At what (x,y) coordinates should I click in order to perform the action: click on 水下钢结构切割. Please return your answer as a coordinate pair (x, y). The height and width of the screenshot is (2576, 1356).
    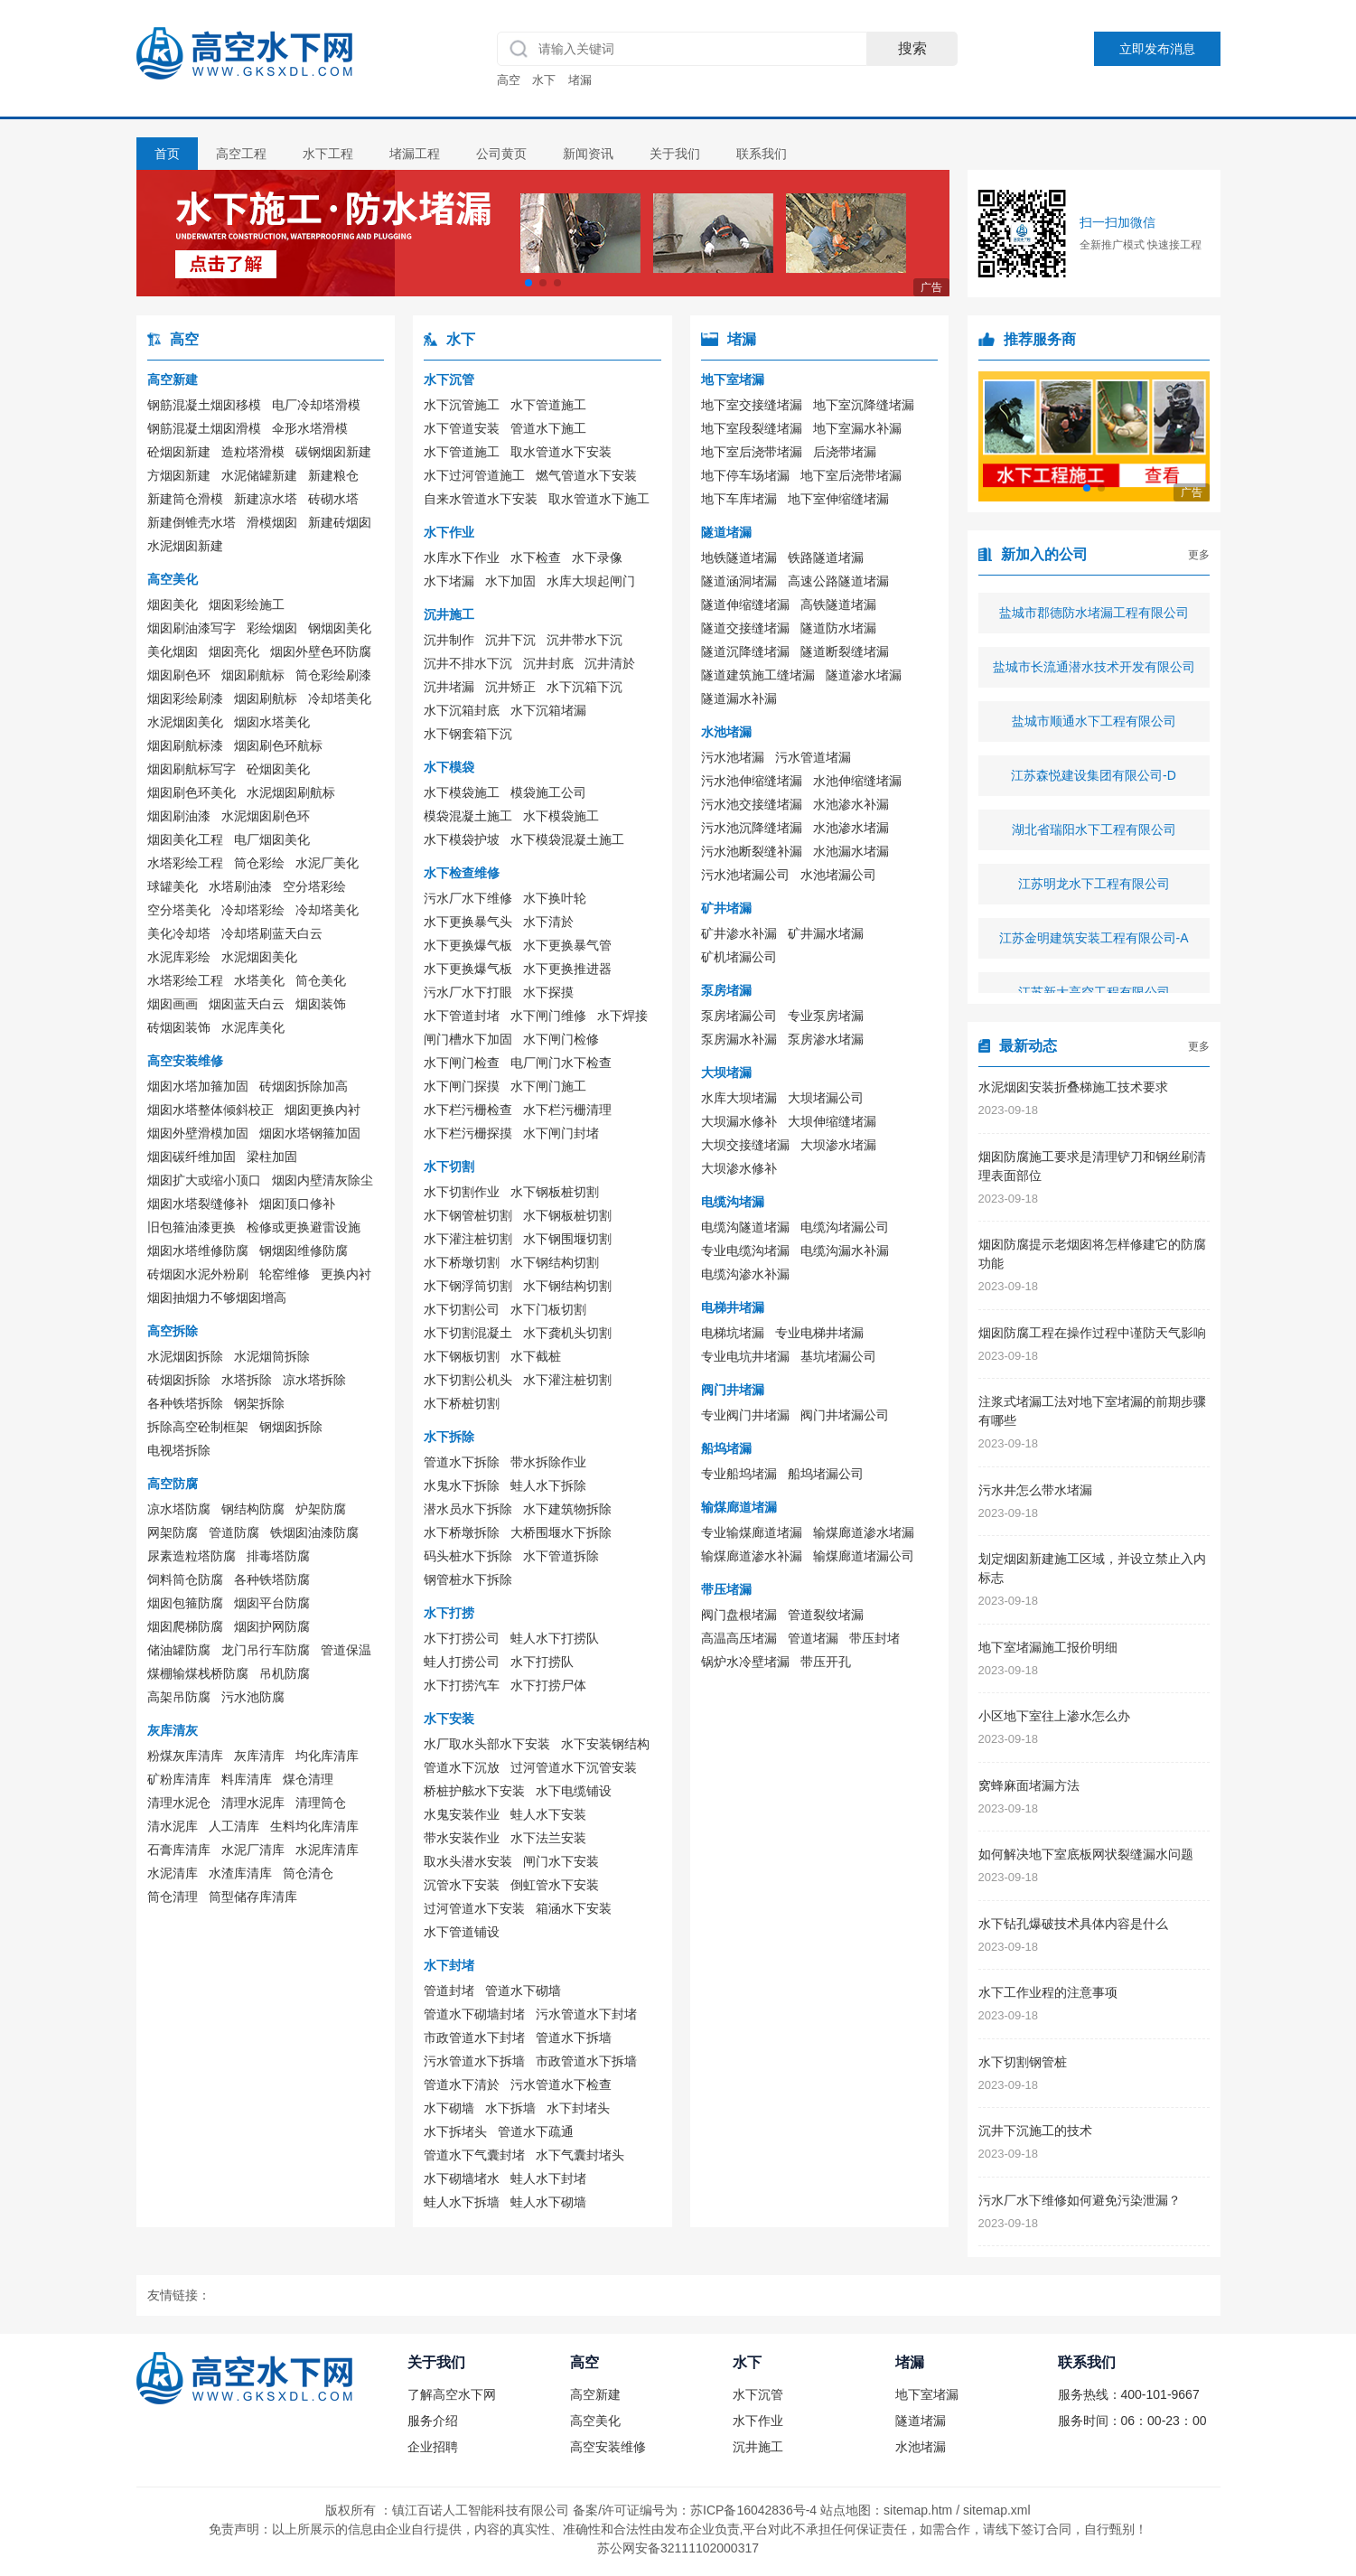
    Looking at the image, I should click on (554, 1262).